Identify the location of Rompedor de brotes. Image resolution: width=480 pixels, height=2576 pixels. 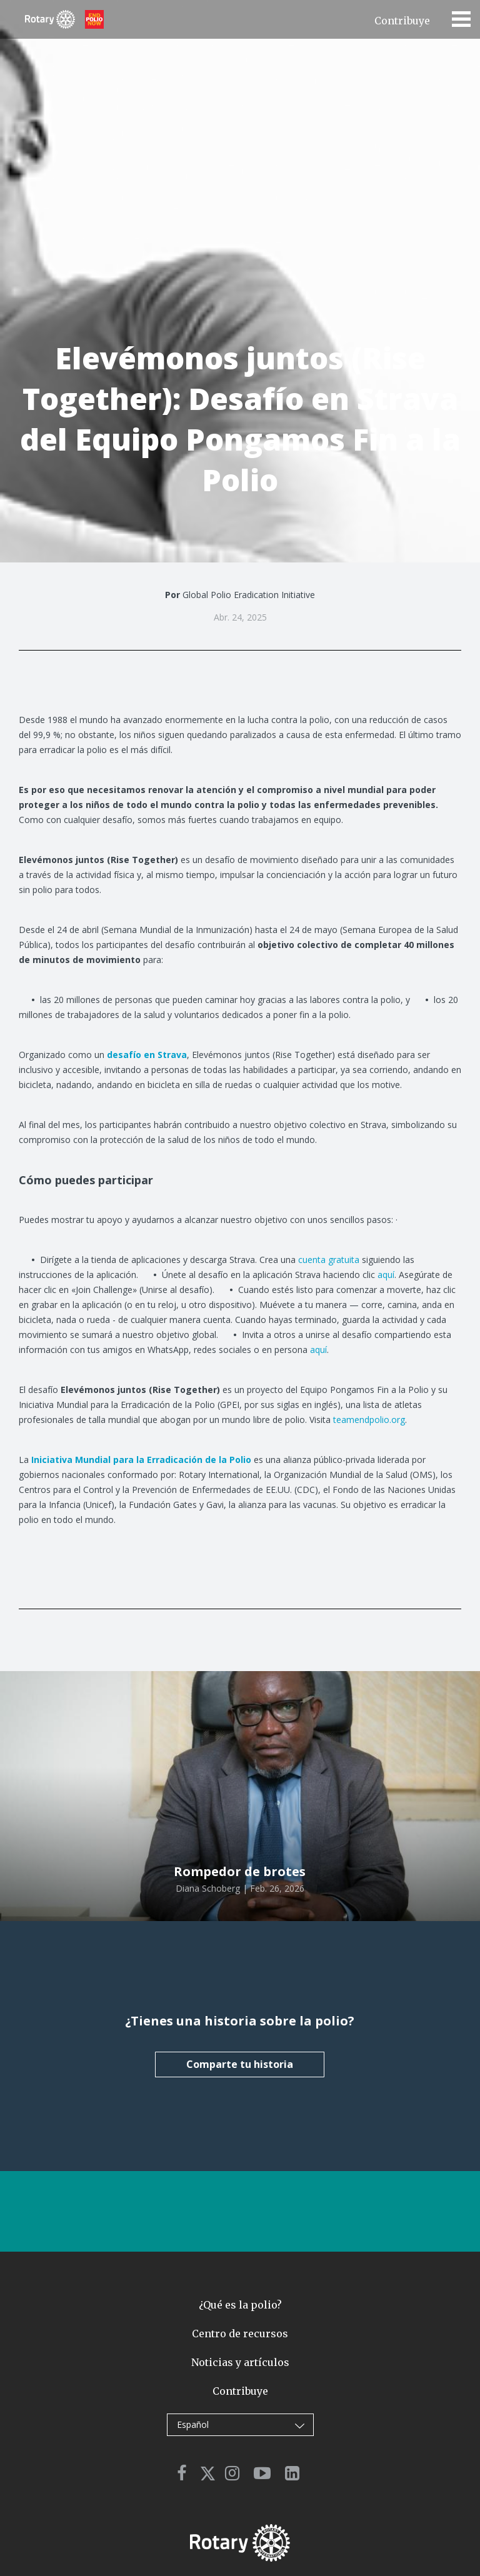
(240, 1871).